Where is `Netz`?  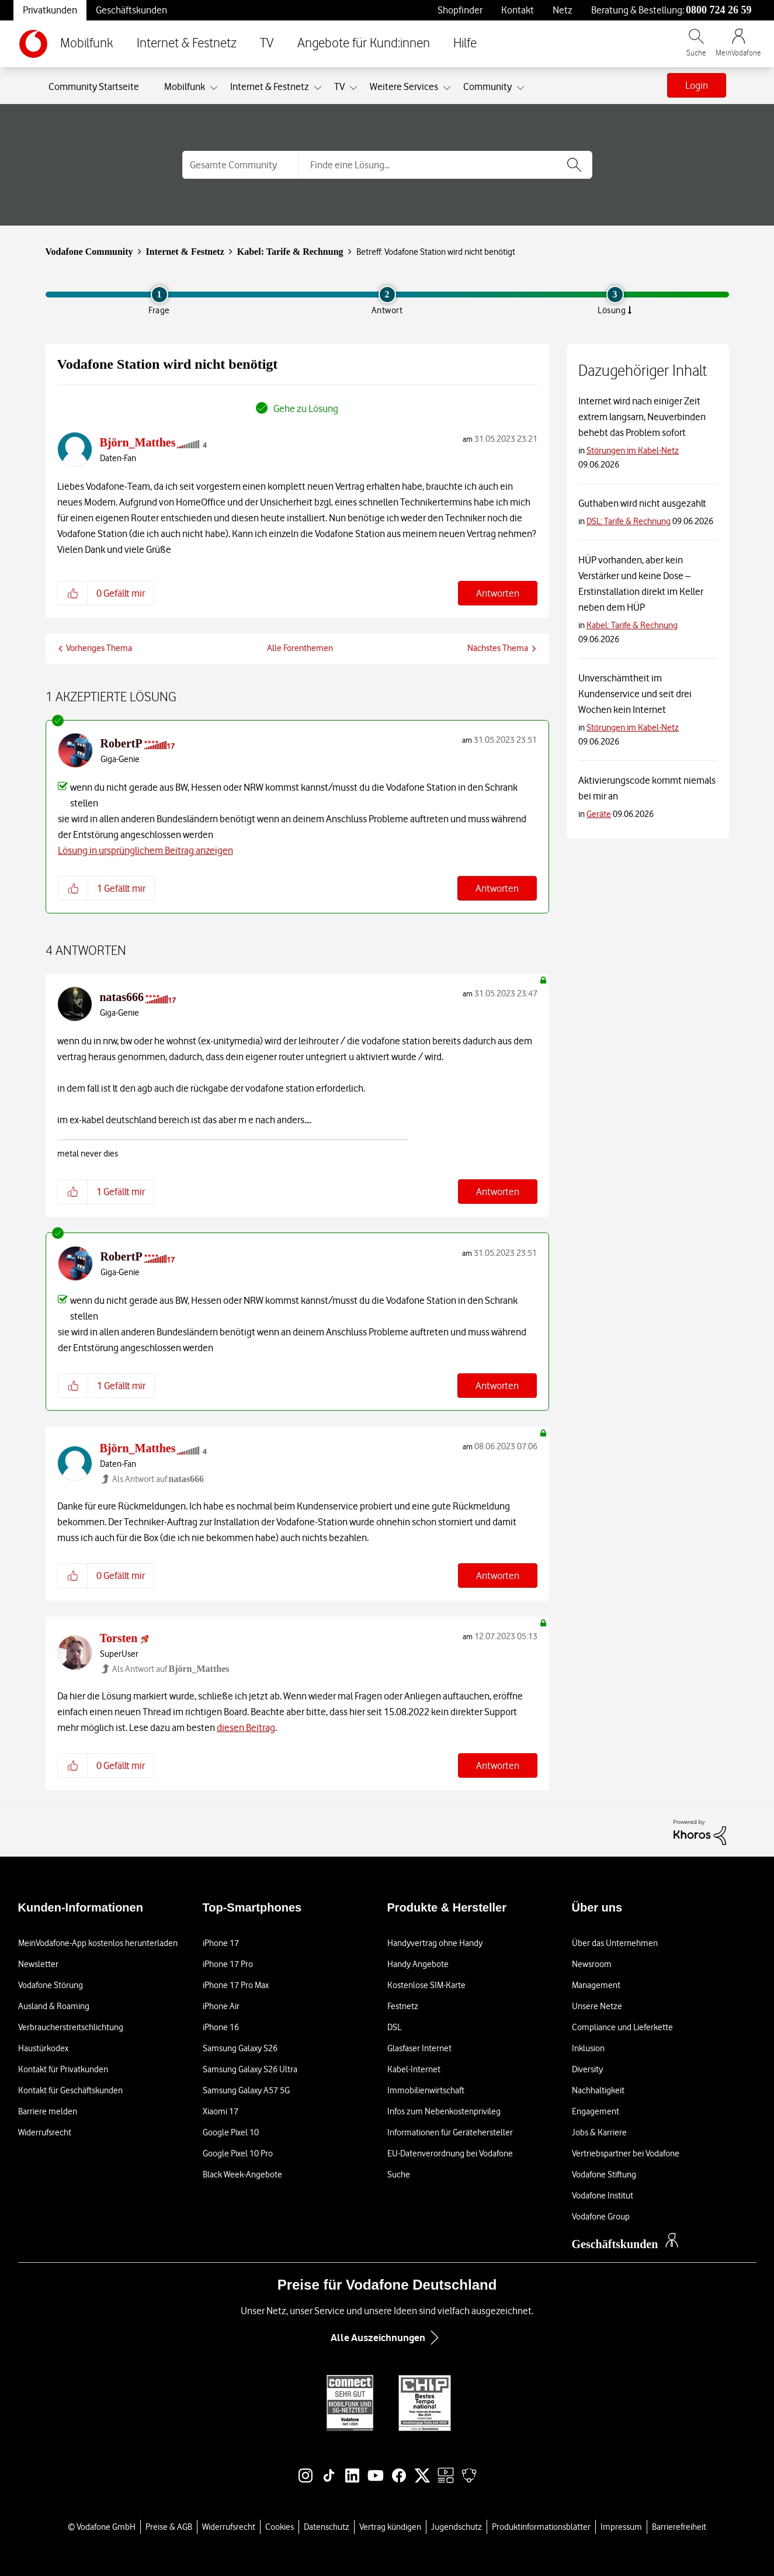 Netz is located at coordinates (562, 10).